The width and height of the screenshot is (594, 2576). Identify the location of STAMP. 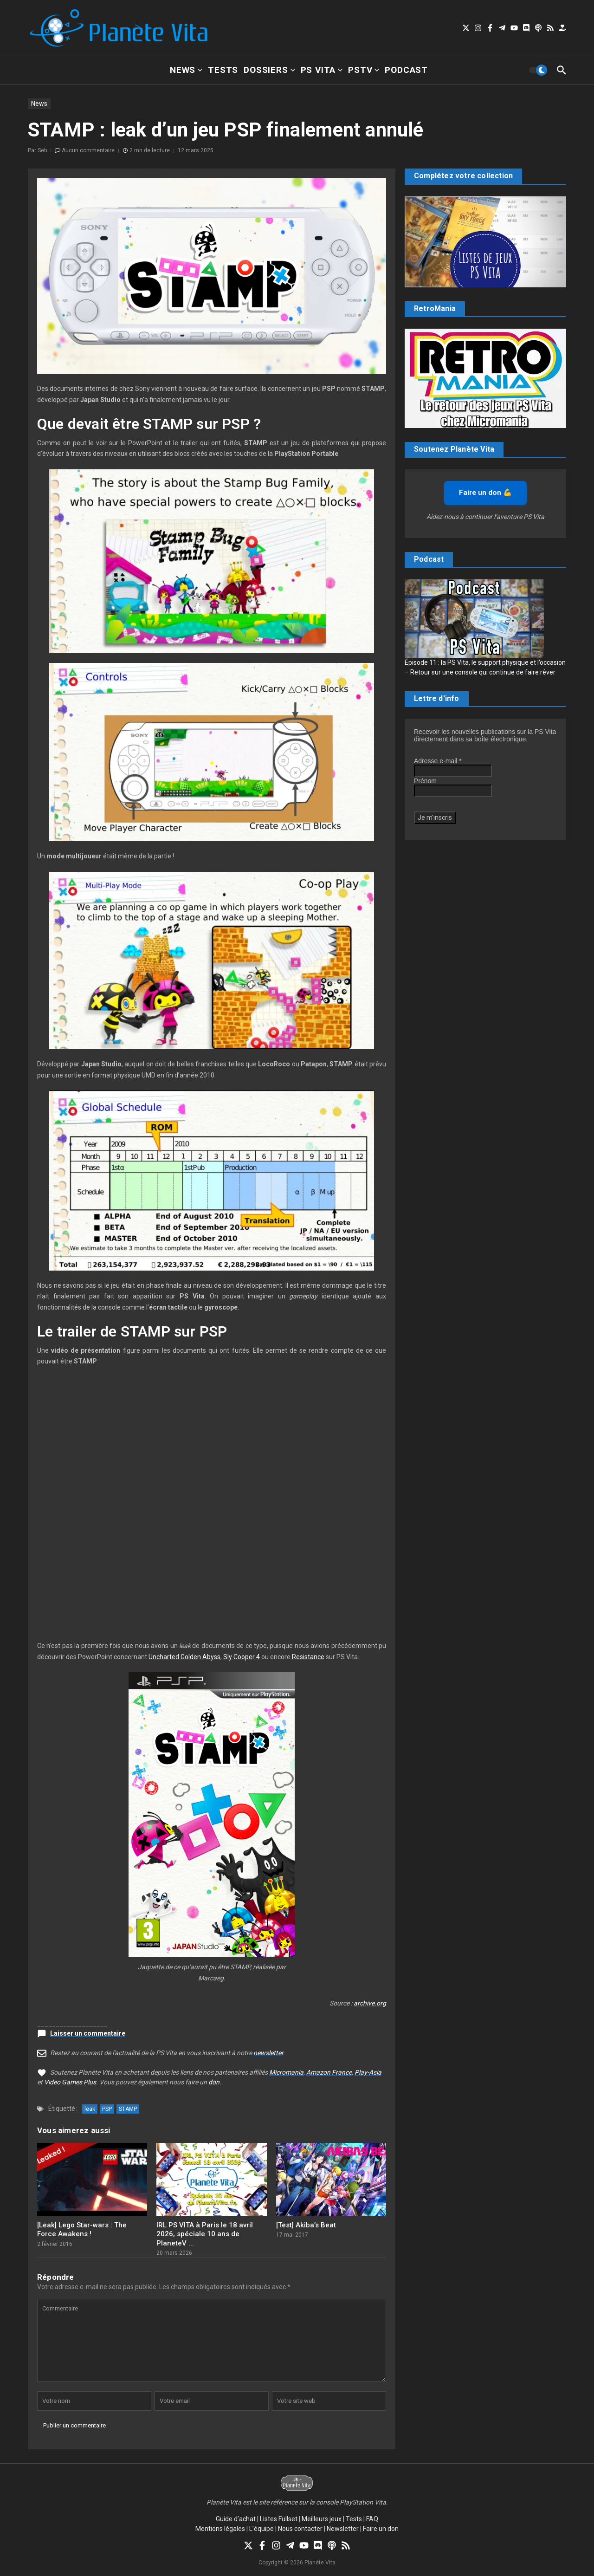
(128, 2109).